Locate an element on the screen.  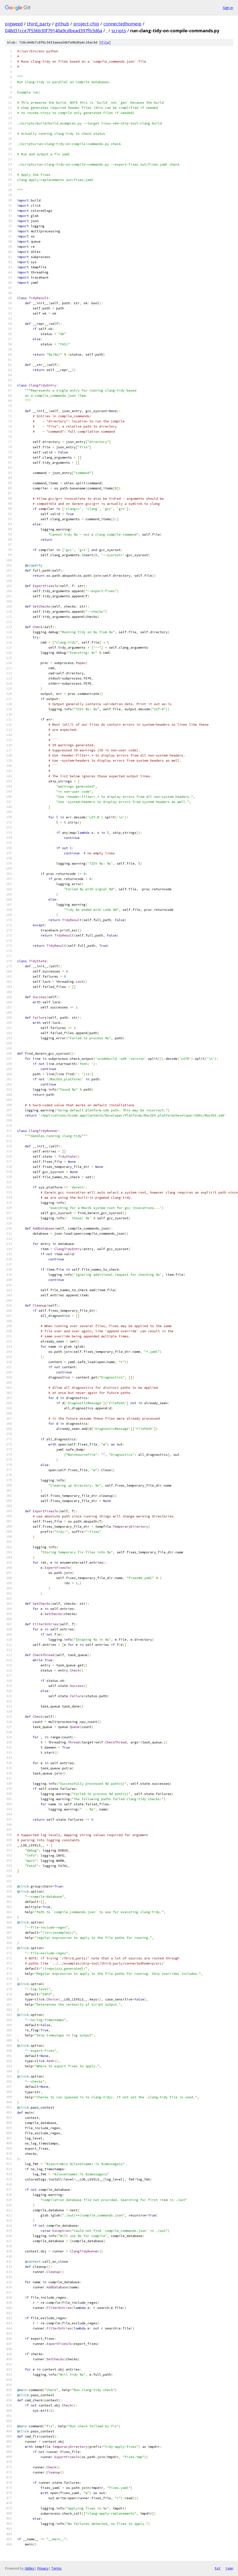
project-chip is located at coordinates (86, 24).